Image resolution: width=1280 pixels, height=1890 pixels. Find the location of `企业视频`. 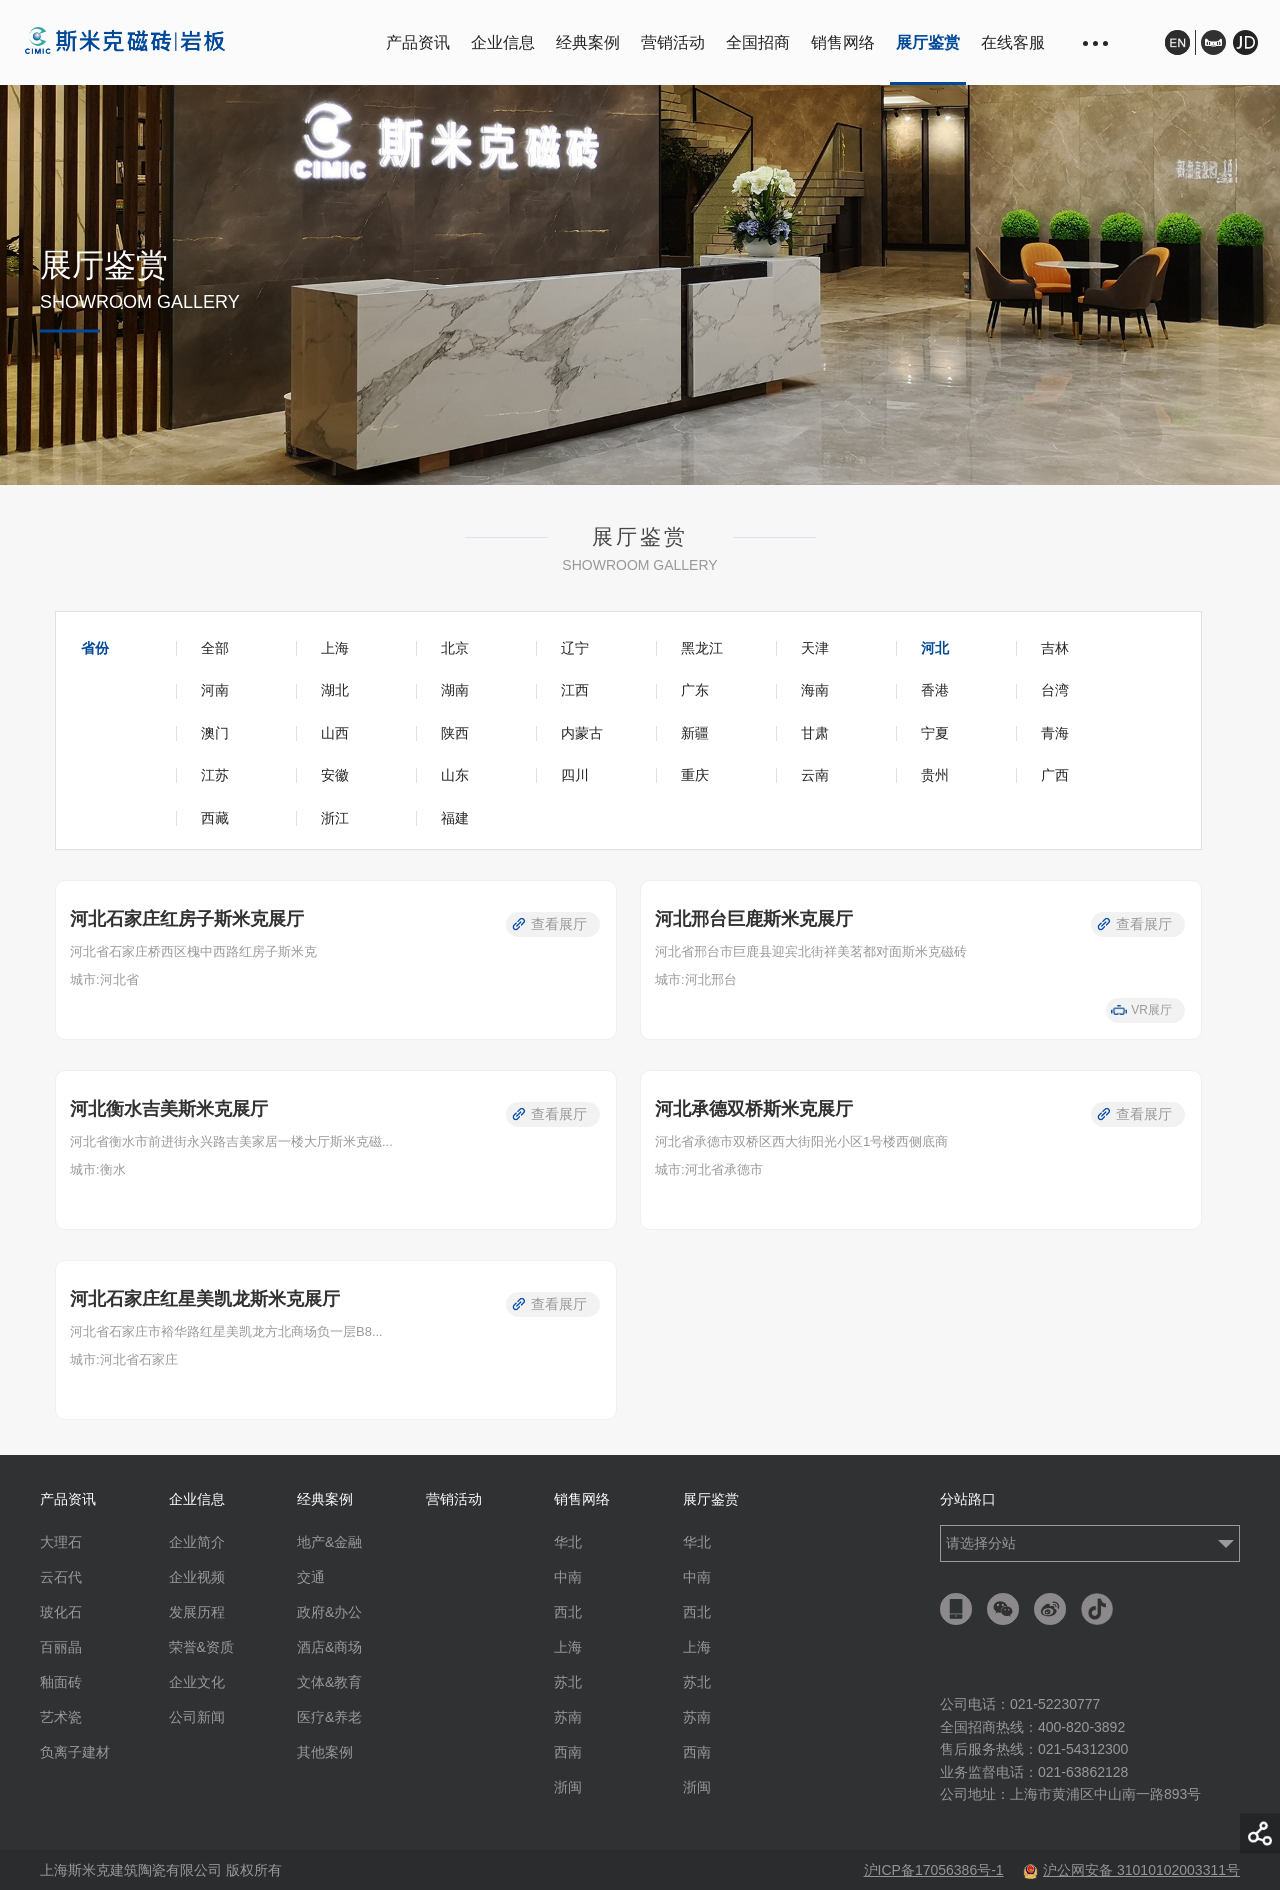

企业视频 is located at coordinates (197, 1577).